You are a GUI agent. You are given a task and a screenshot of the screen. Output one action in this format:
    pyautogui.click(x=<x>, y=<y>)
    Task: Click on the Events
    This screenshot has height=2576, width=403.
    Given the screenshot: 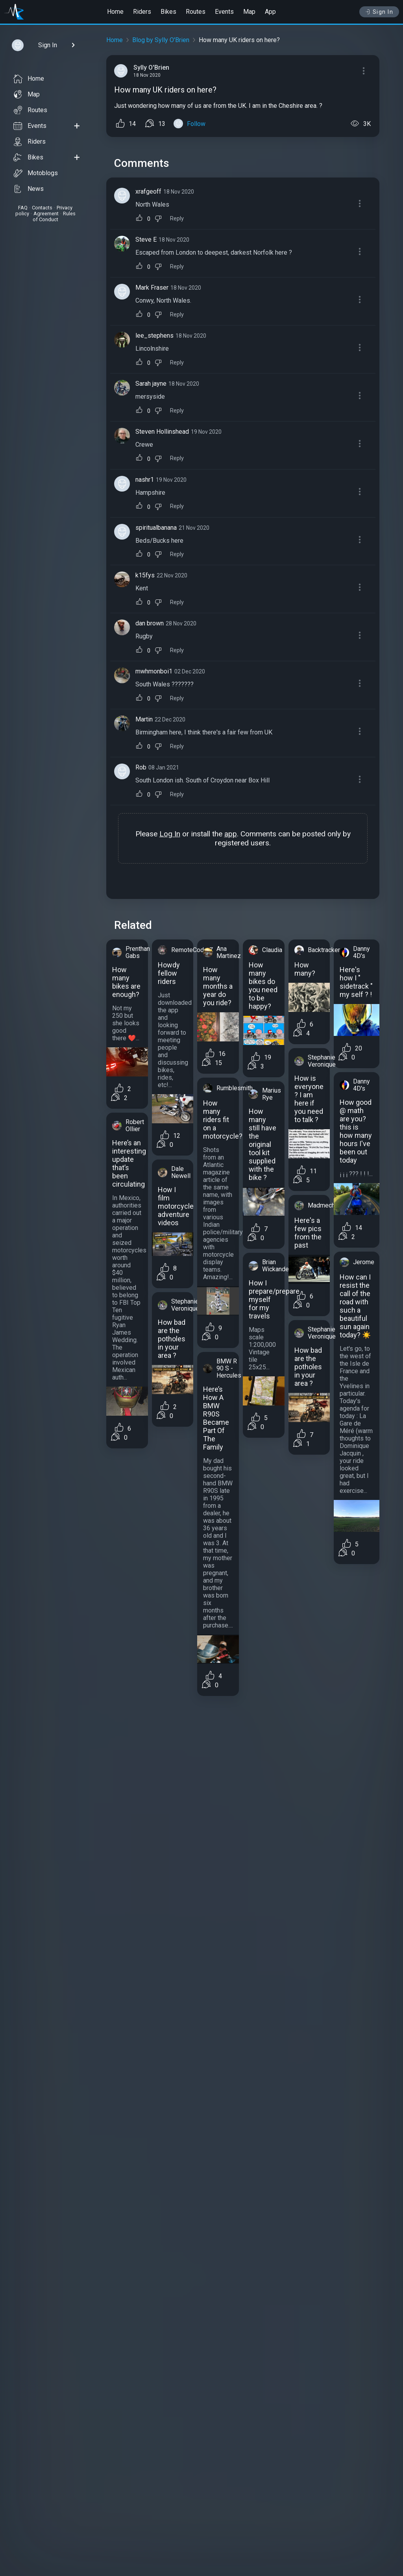 What is the action you would take?
    pyautogui.click(x=224, y=11)
    